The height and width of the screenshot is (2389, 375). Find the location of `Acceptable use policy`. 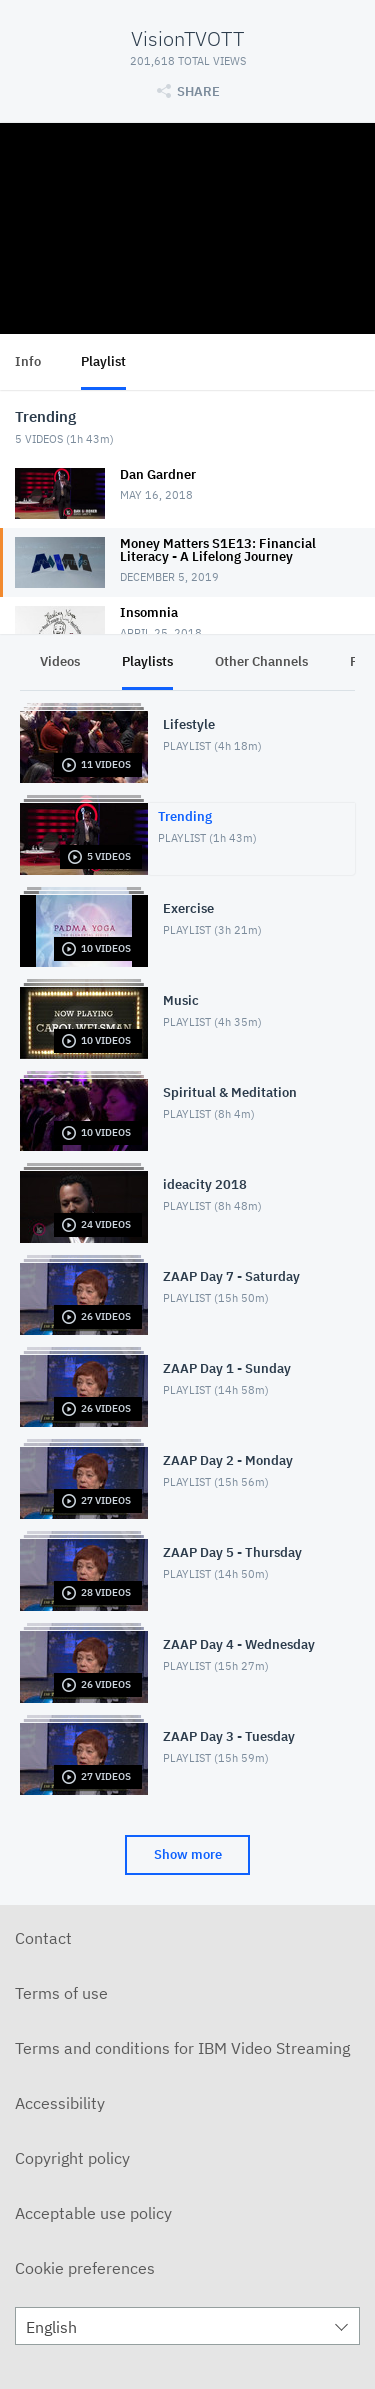

Acceptable use policy is located at coordinates (93, 2213).